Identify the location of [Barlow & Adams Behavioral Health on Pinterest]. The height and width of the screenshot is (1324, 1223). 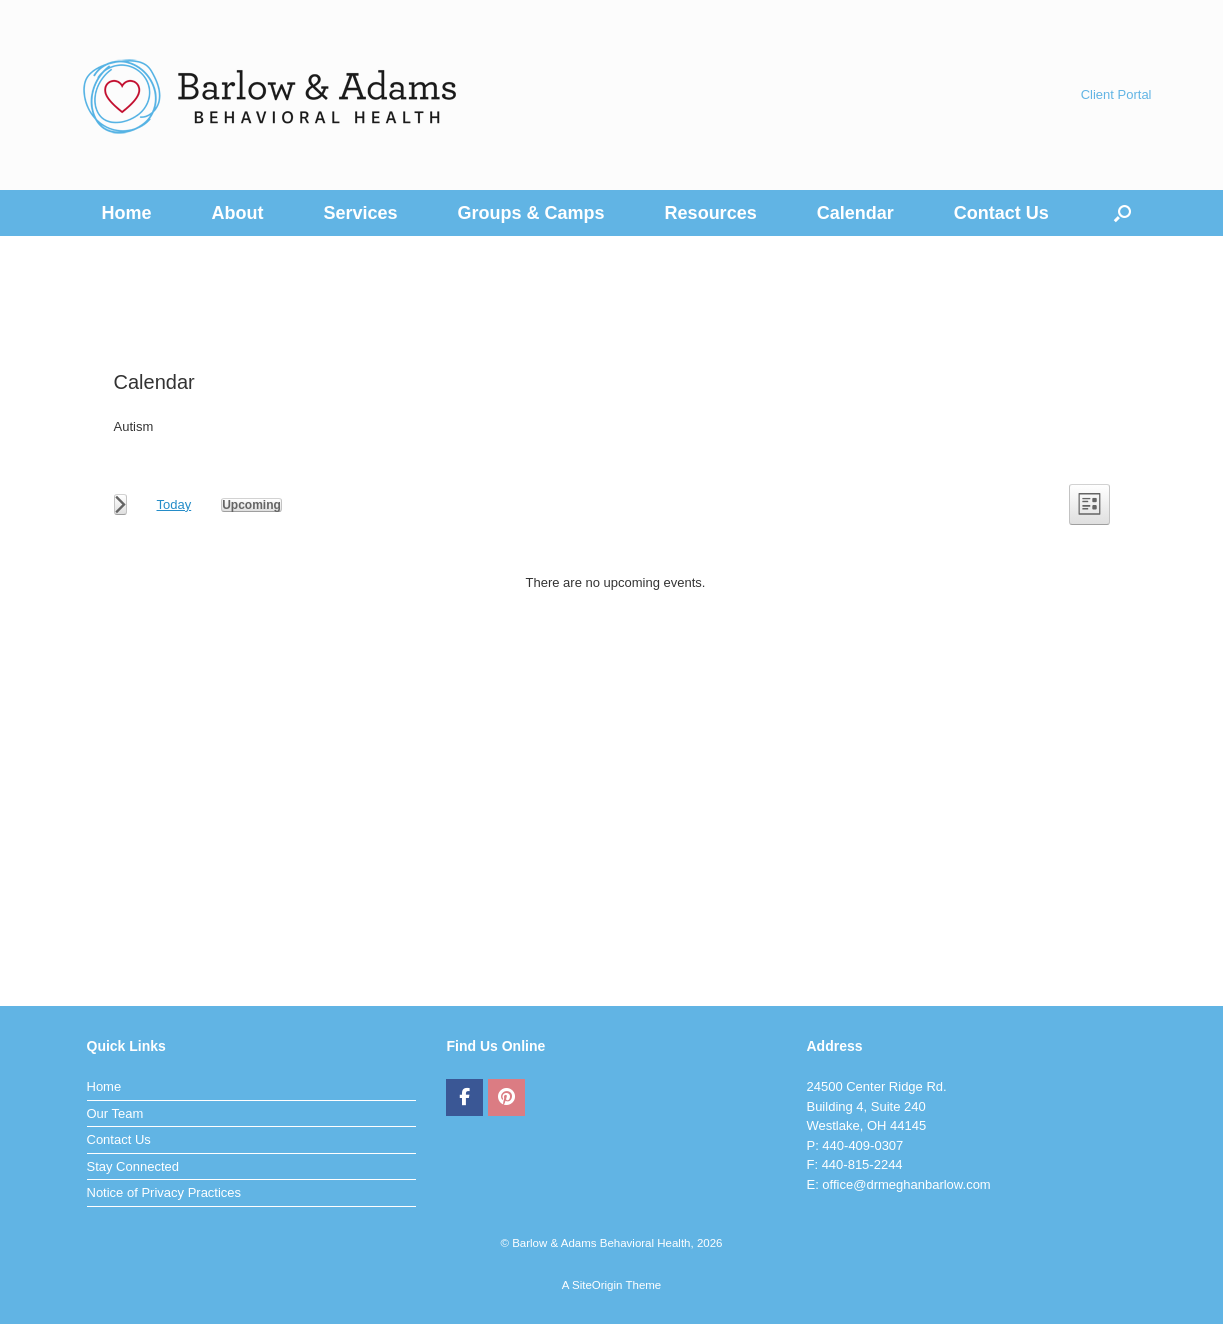
(506, 1098).